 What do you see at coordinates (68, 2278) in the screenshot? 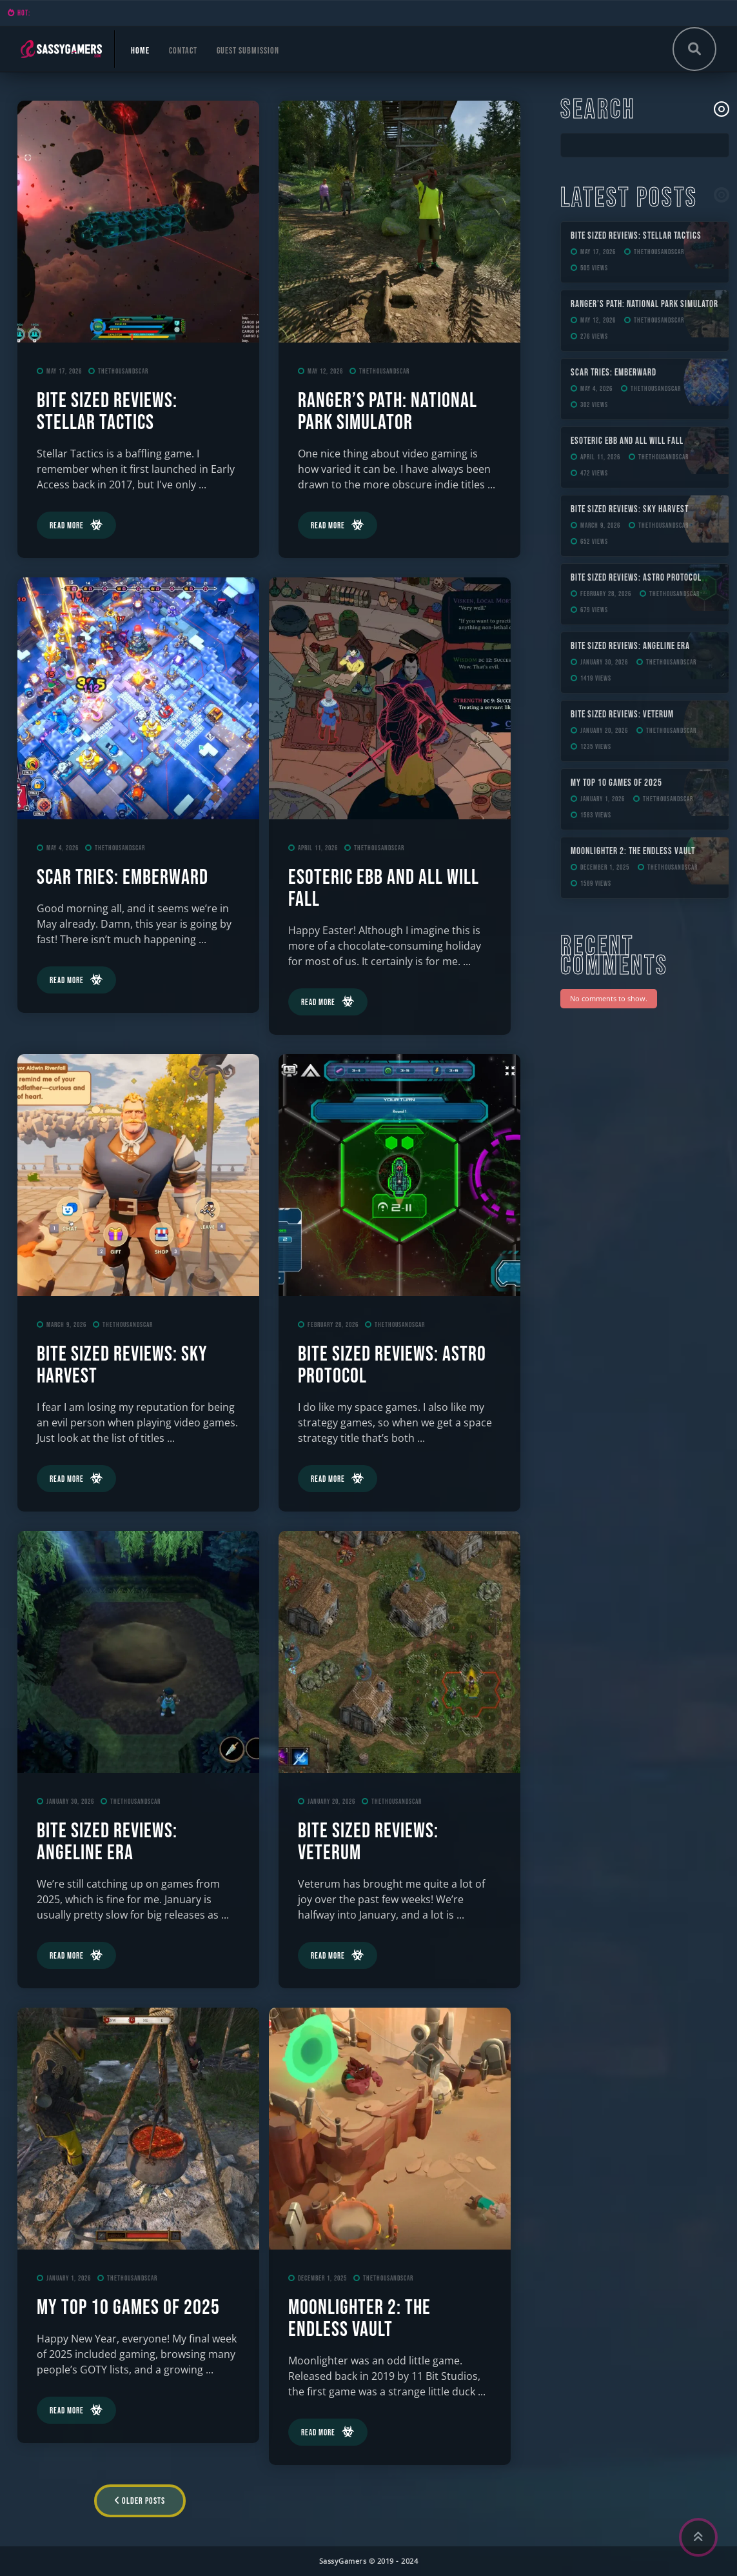
I see `January 1, 2026` at bounding box center [68, 2278].